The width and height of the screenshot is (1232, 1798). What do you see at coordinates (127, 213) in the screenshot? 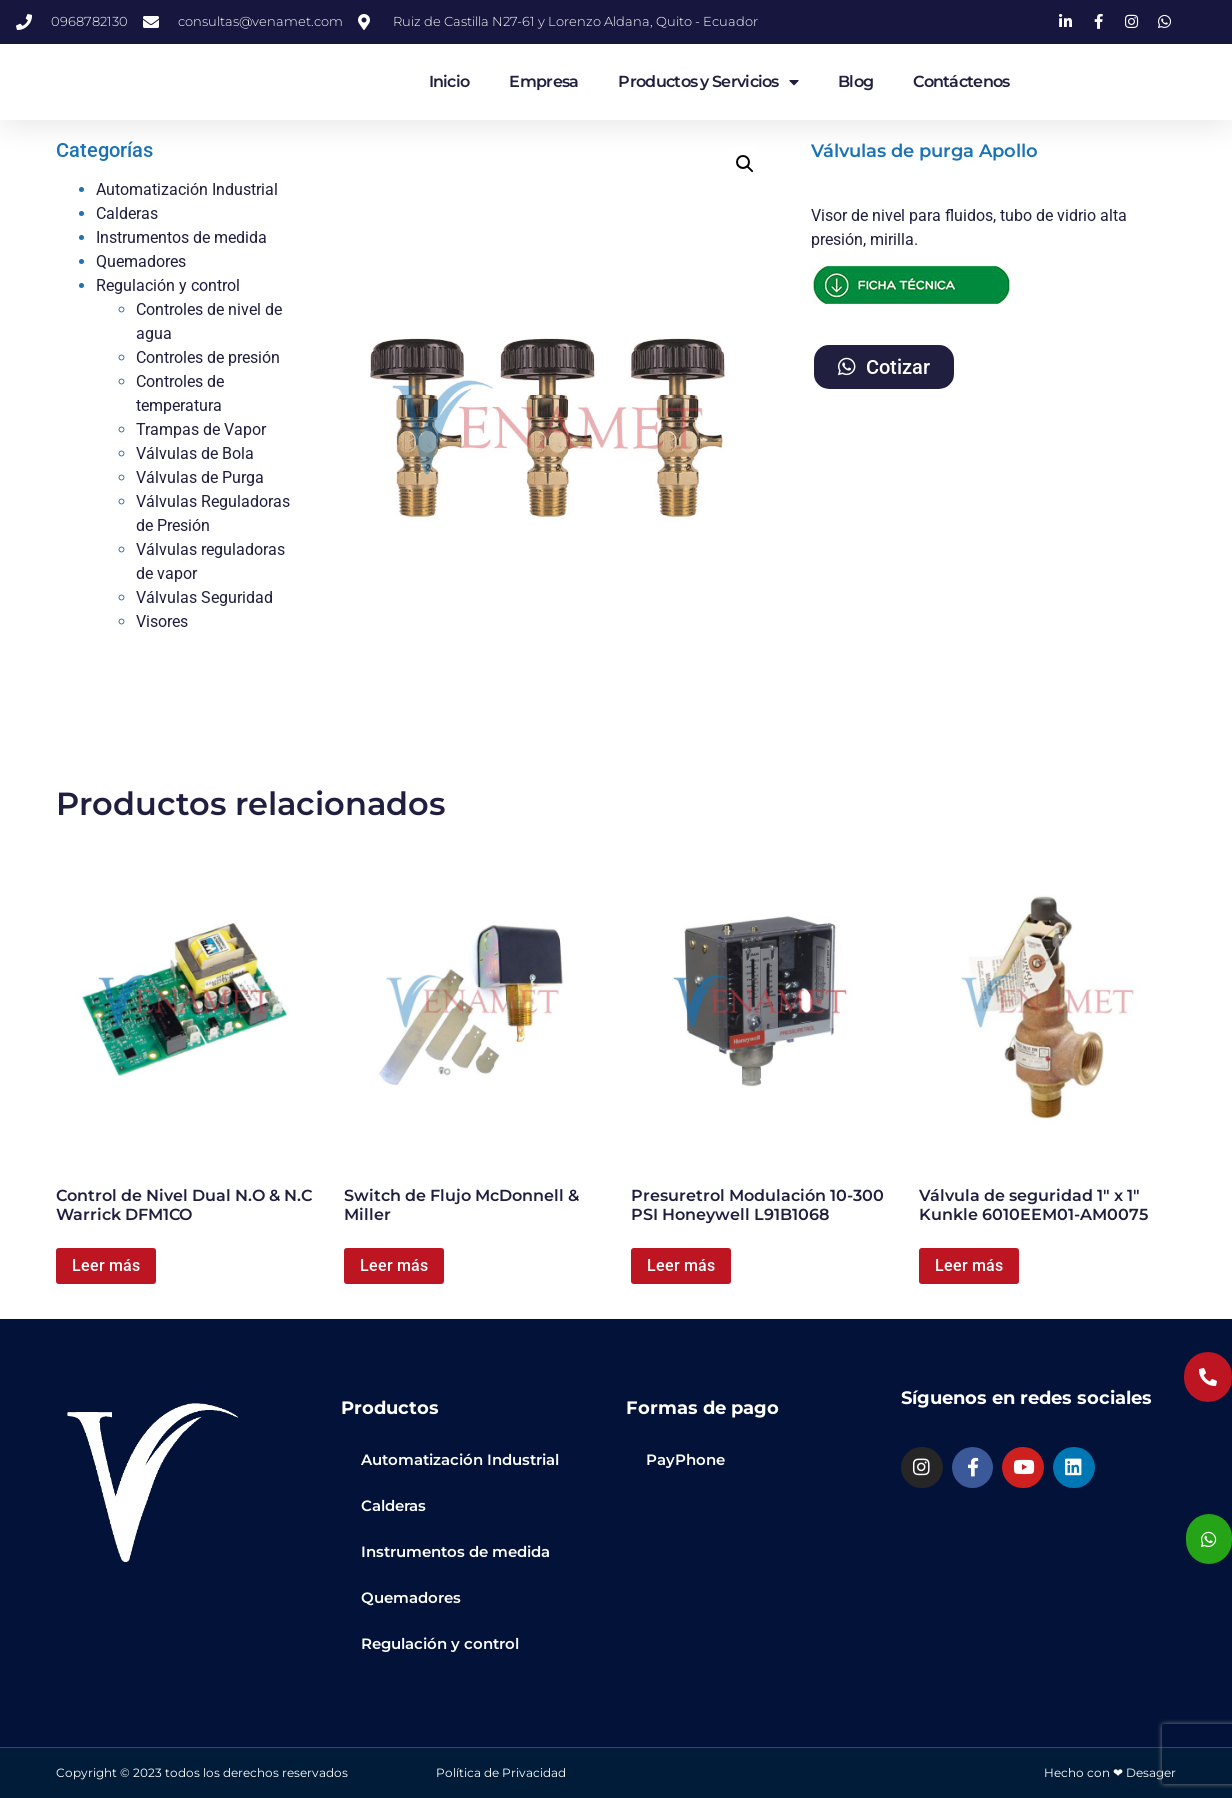
I see `Calderas` at bounding box center [127, 213].